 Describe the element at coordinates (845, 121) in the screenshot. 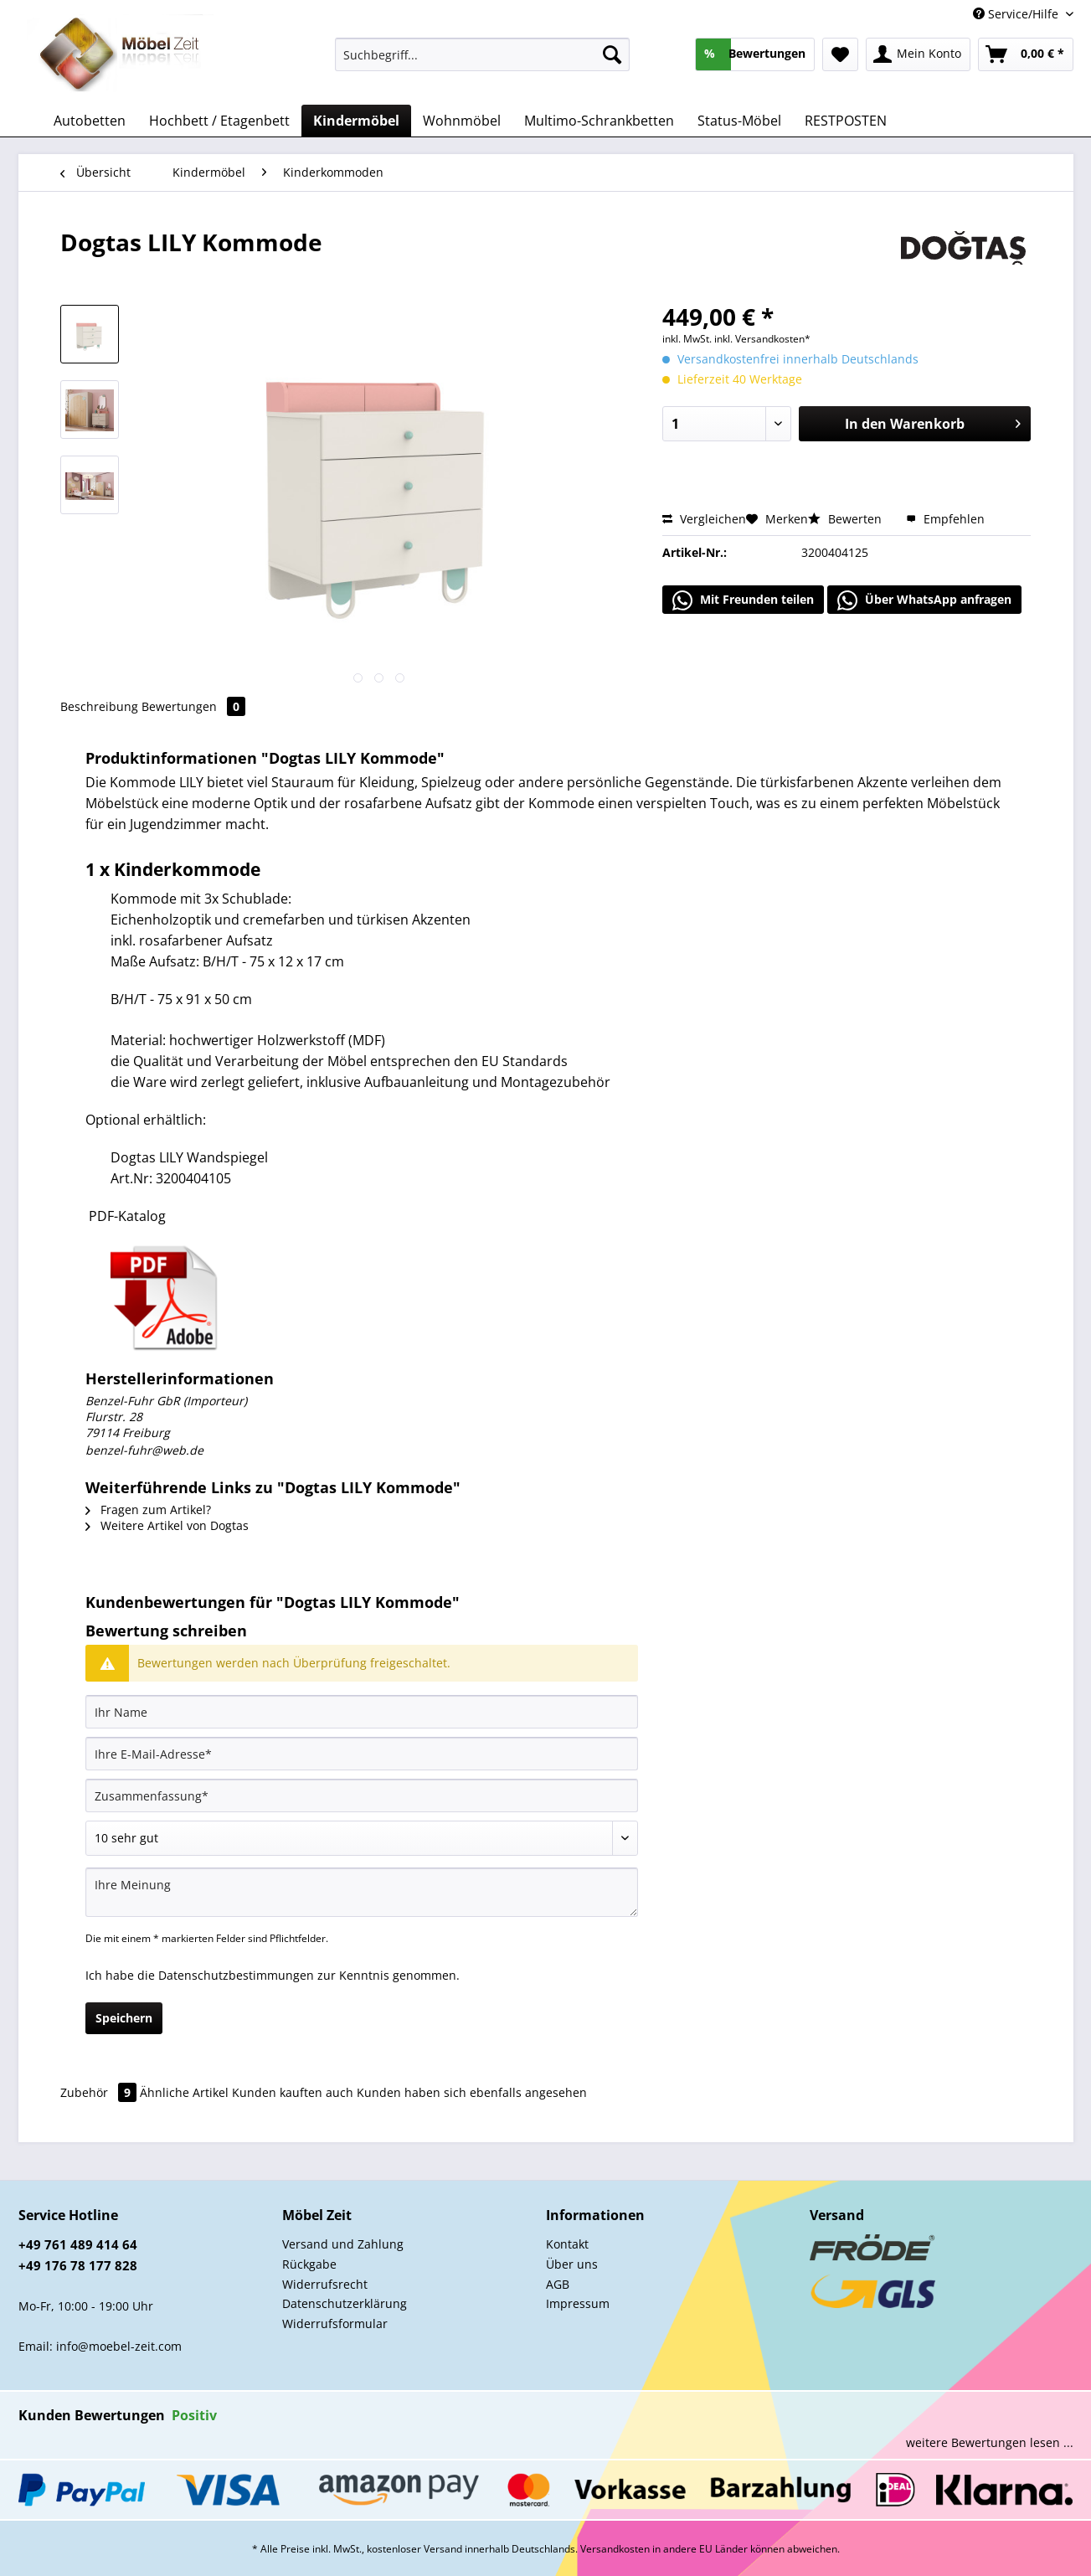

I see `[RESTPOSTEN]` at that location.